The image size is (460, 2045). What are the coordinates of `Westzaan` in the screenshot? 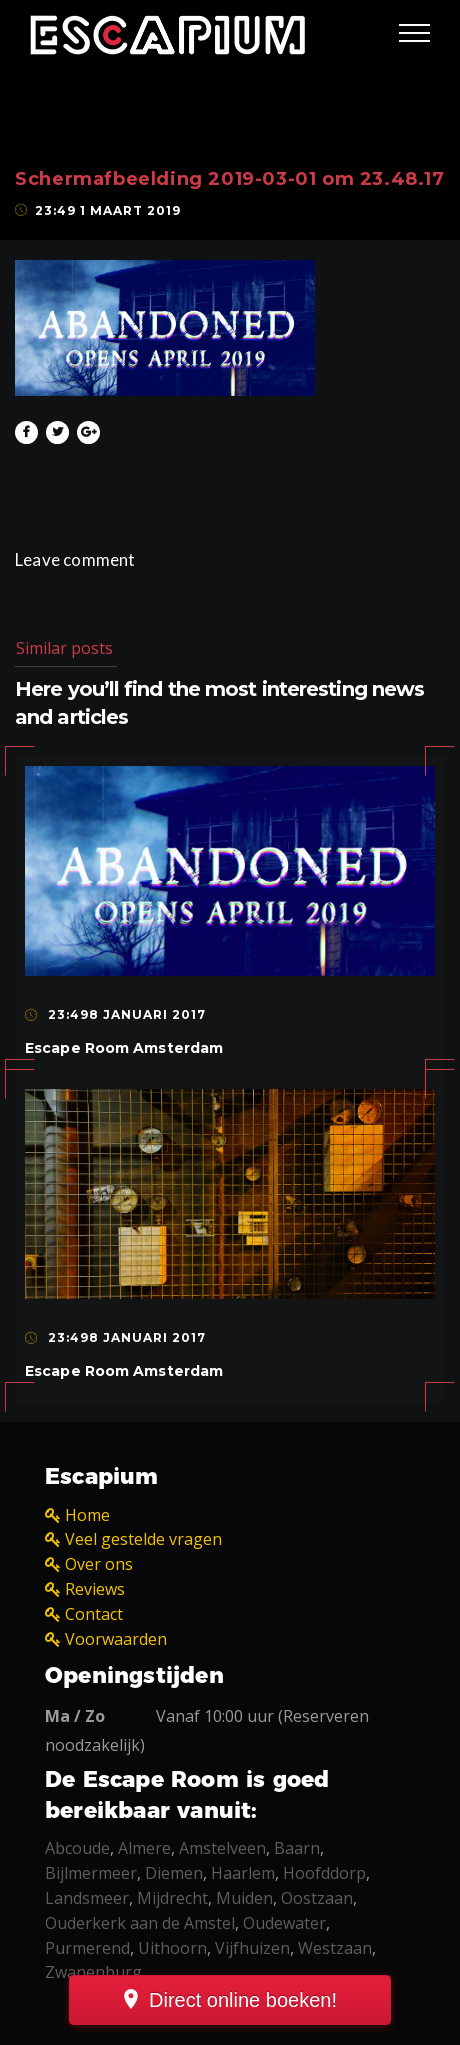 It's located at (335, 1948).